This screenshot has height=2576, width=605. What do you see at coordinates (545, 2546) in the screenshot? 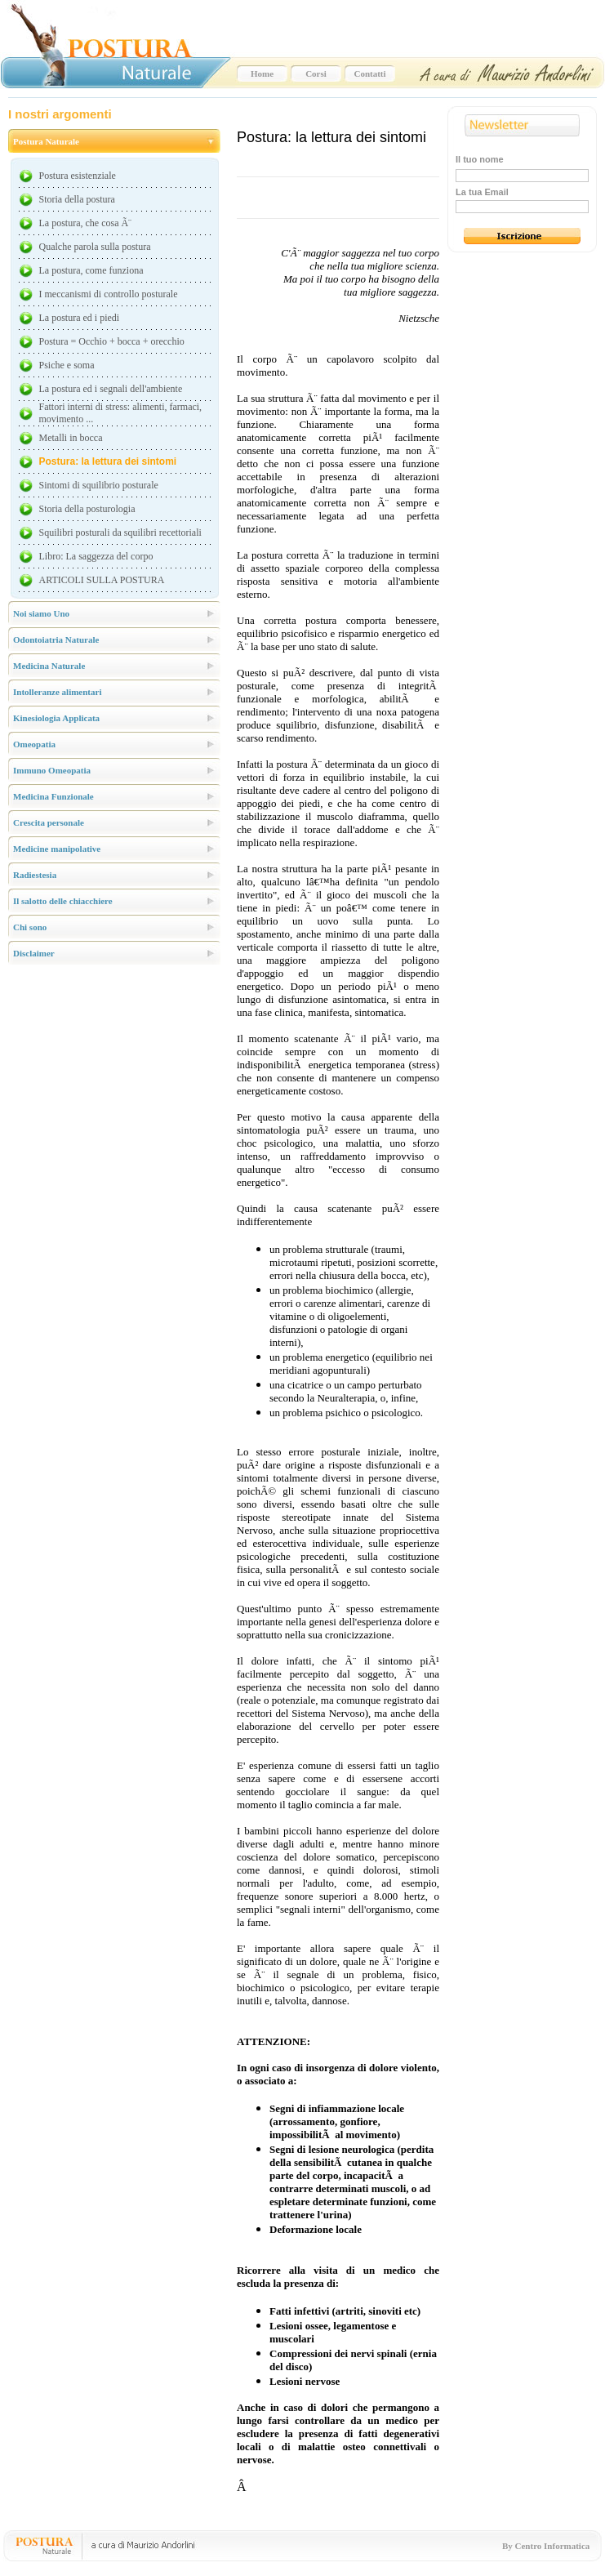
I see `By Centro Informatica` at bounding box center [545, 2546].